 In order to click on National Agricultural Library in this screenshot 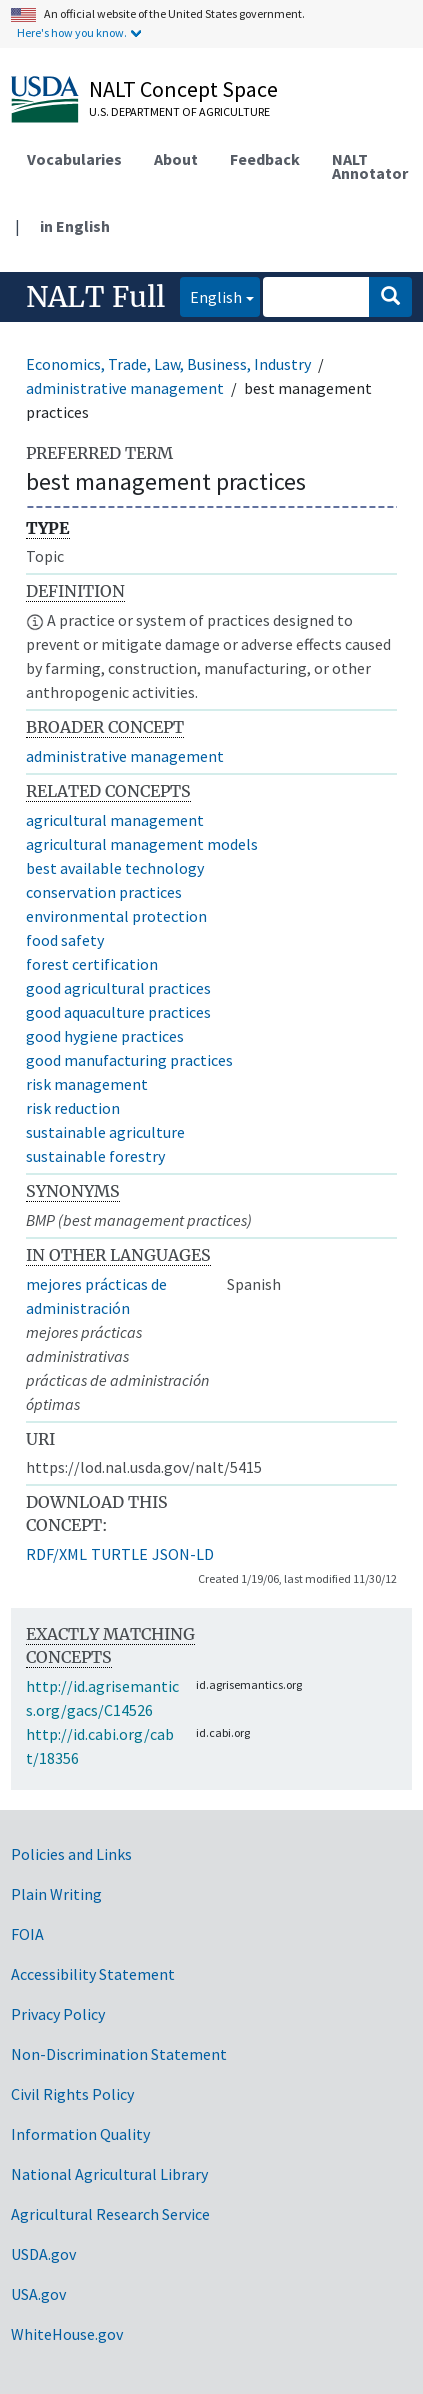, I will do `click(109, 2174)`.